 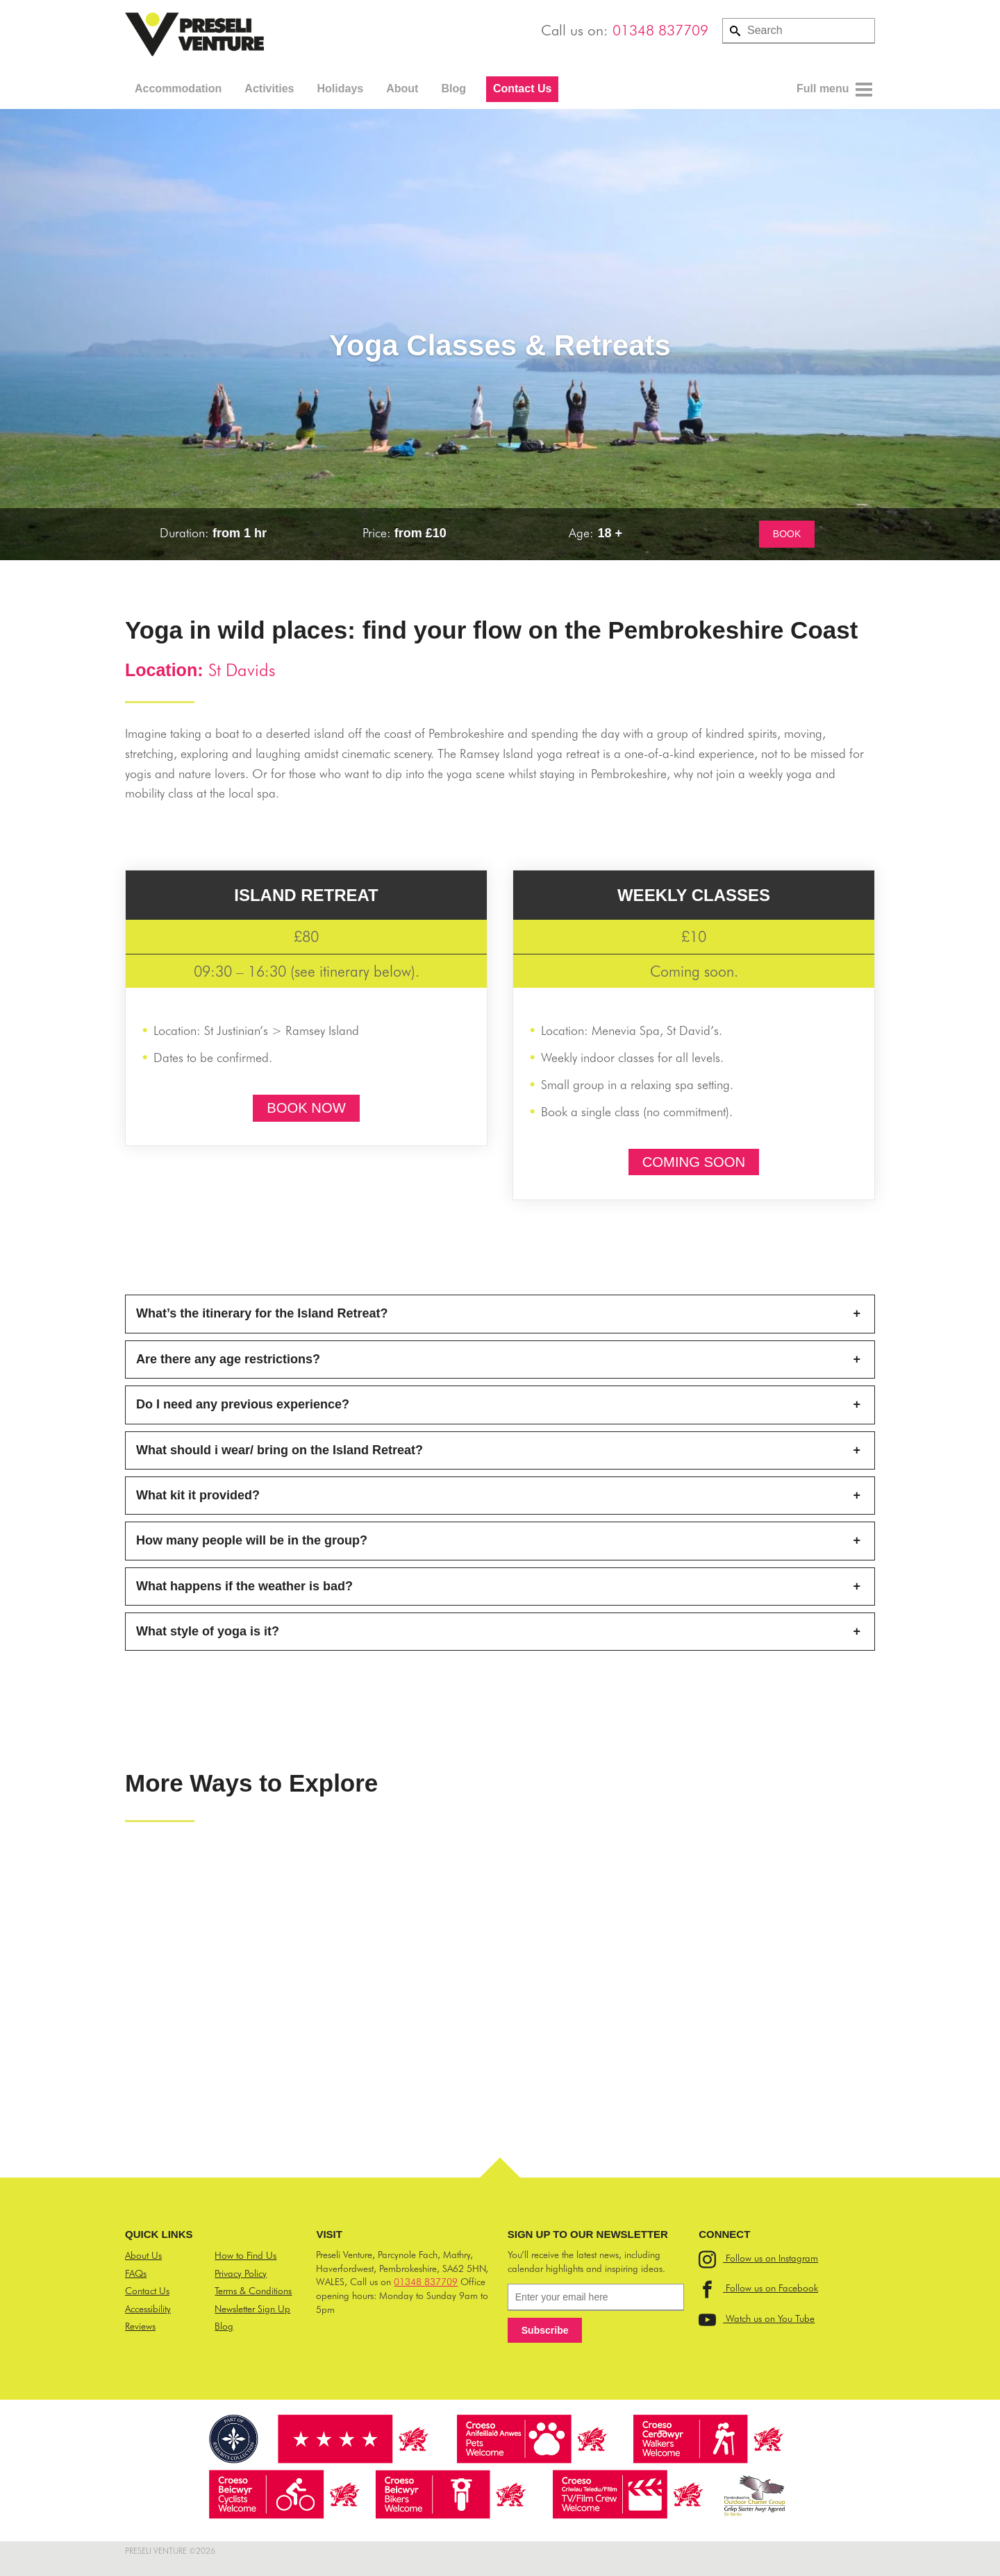 I want to click on Privacy Policy, so click(x=241, y=2273).